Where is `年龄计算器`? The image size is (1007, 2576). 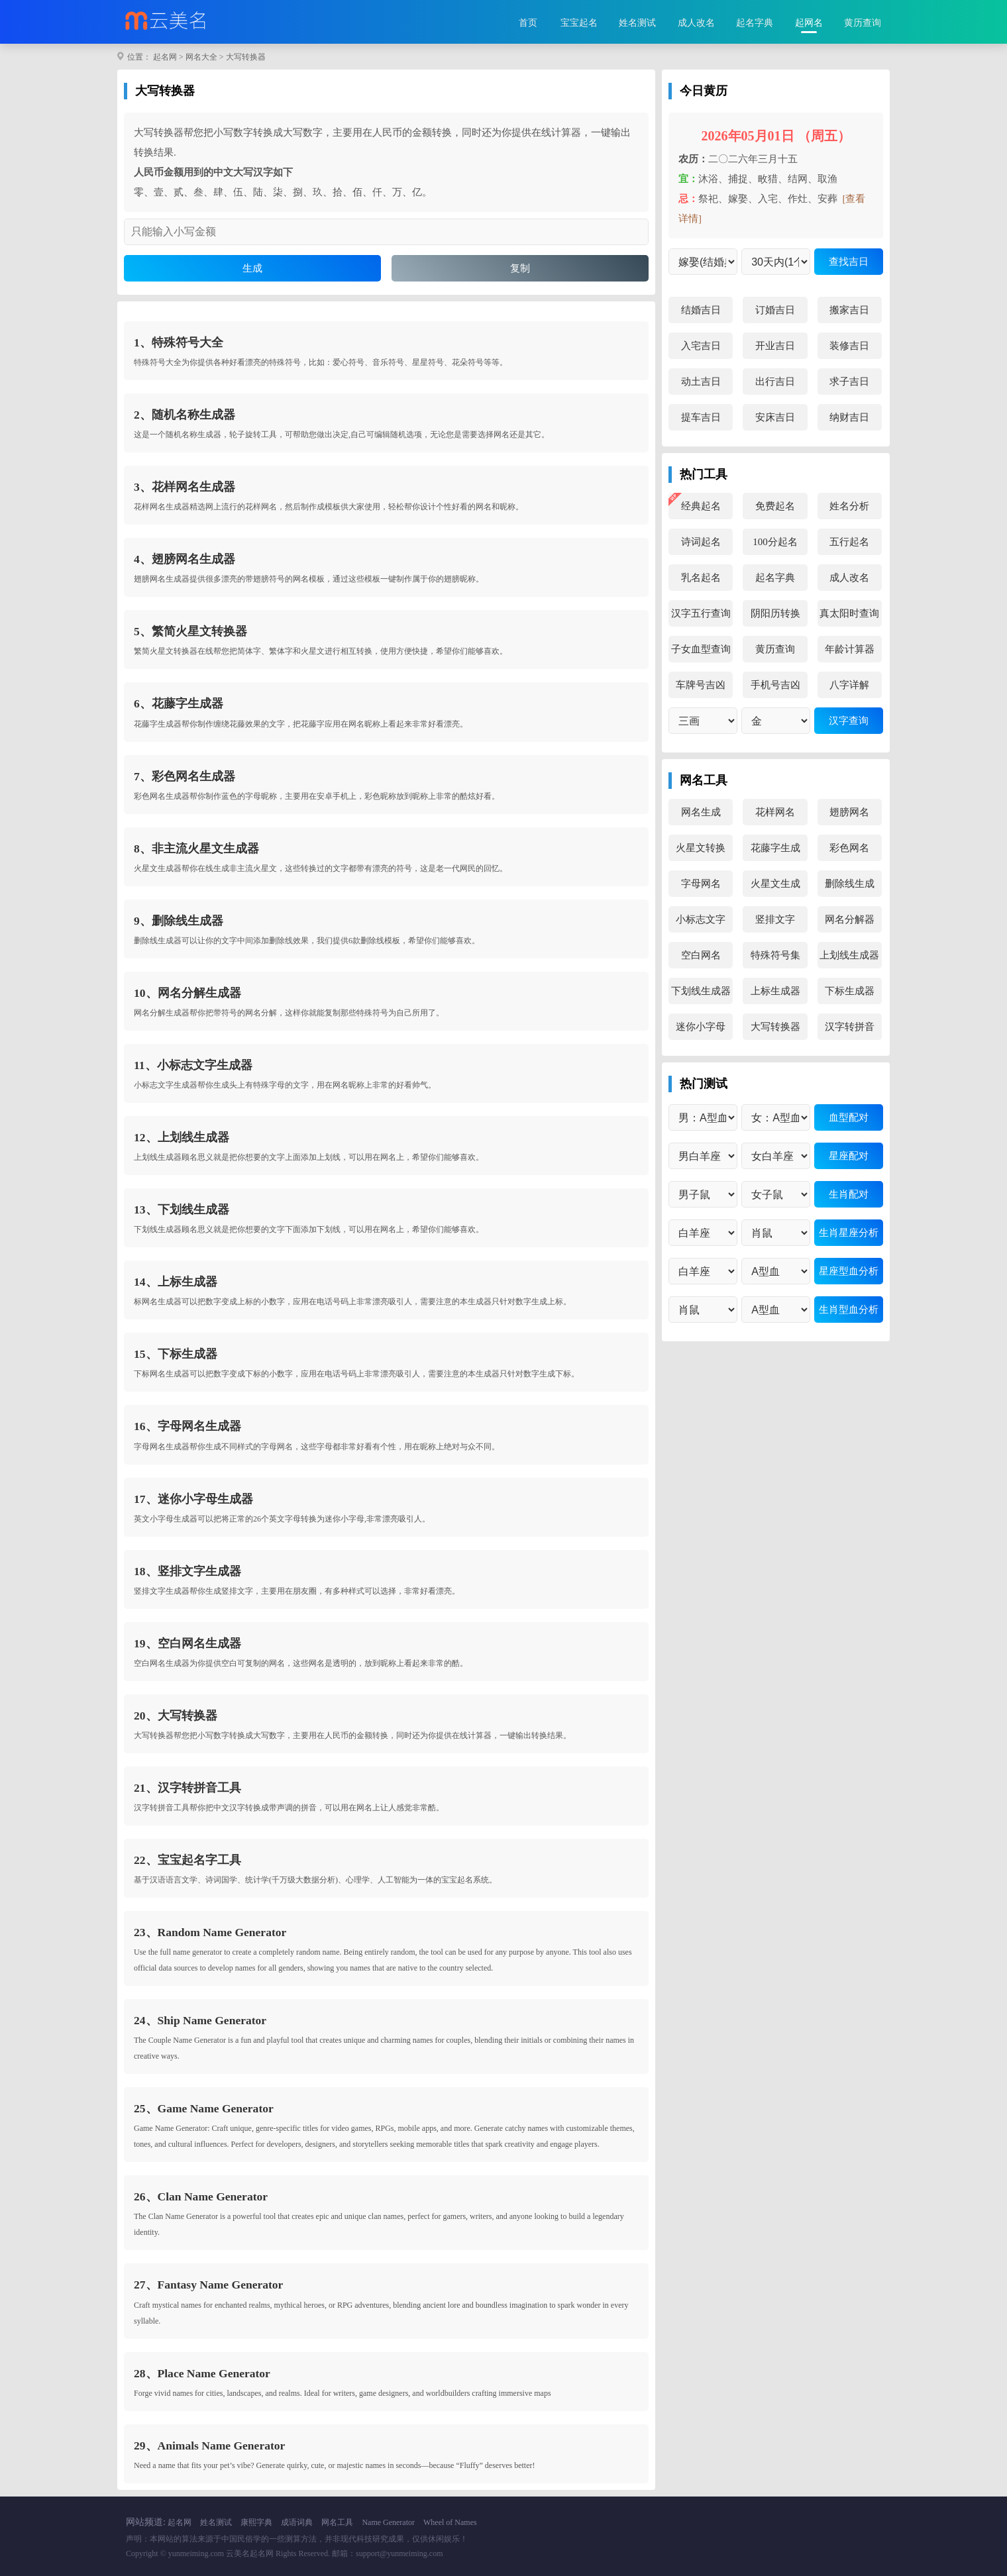 年龄计算器 is located at coordinates (849, 649).